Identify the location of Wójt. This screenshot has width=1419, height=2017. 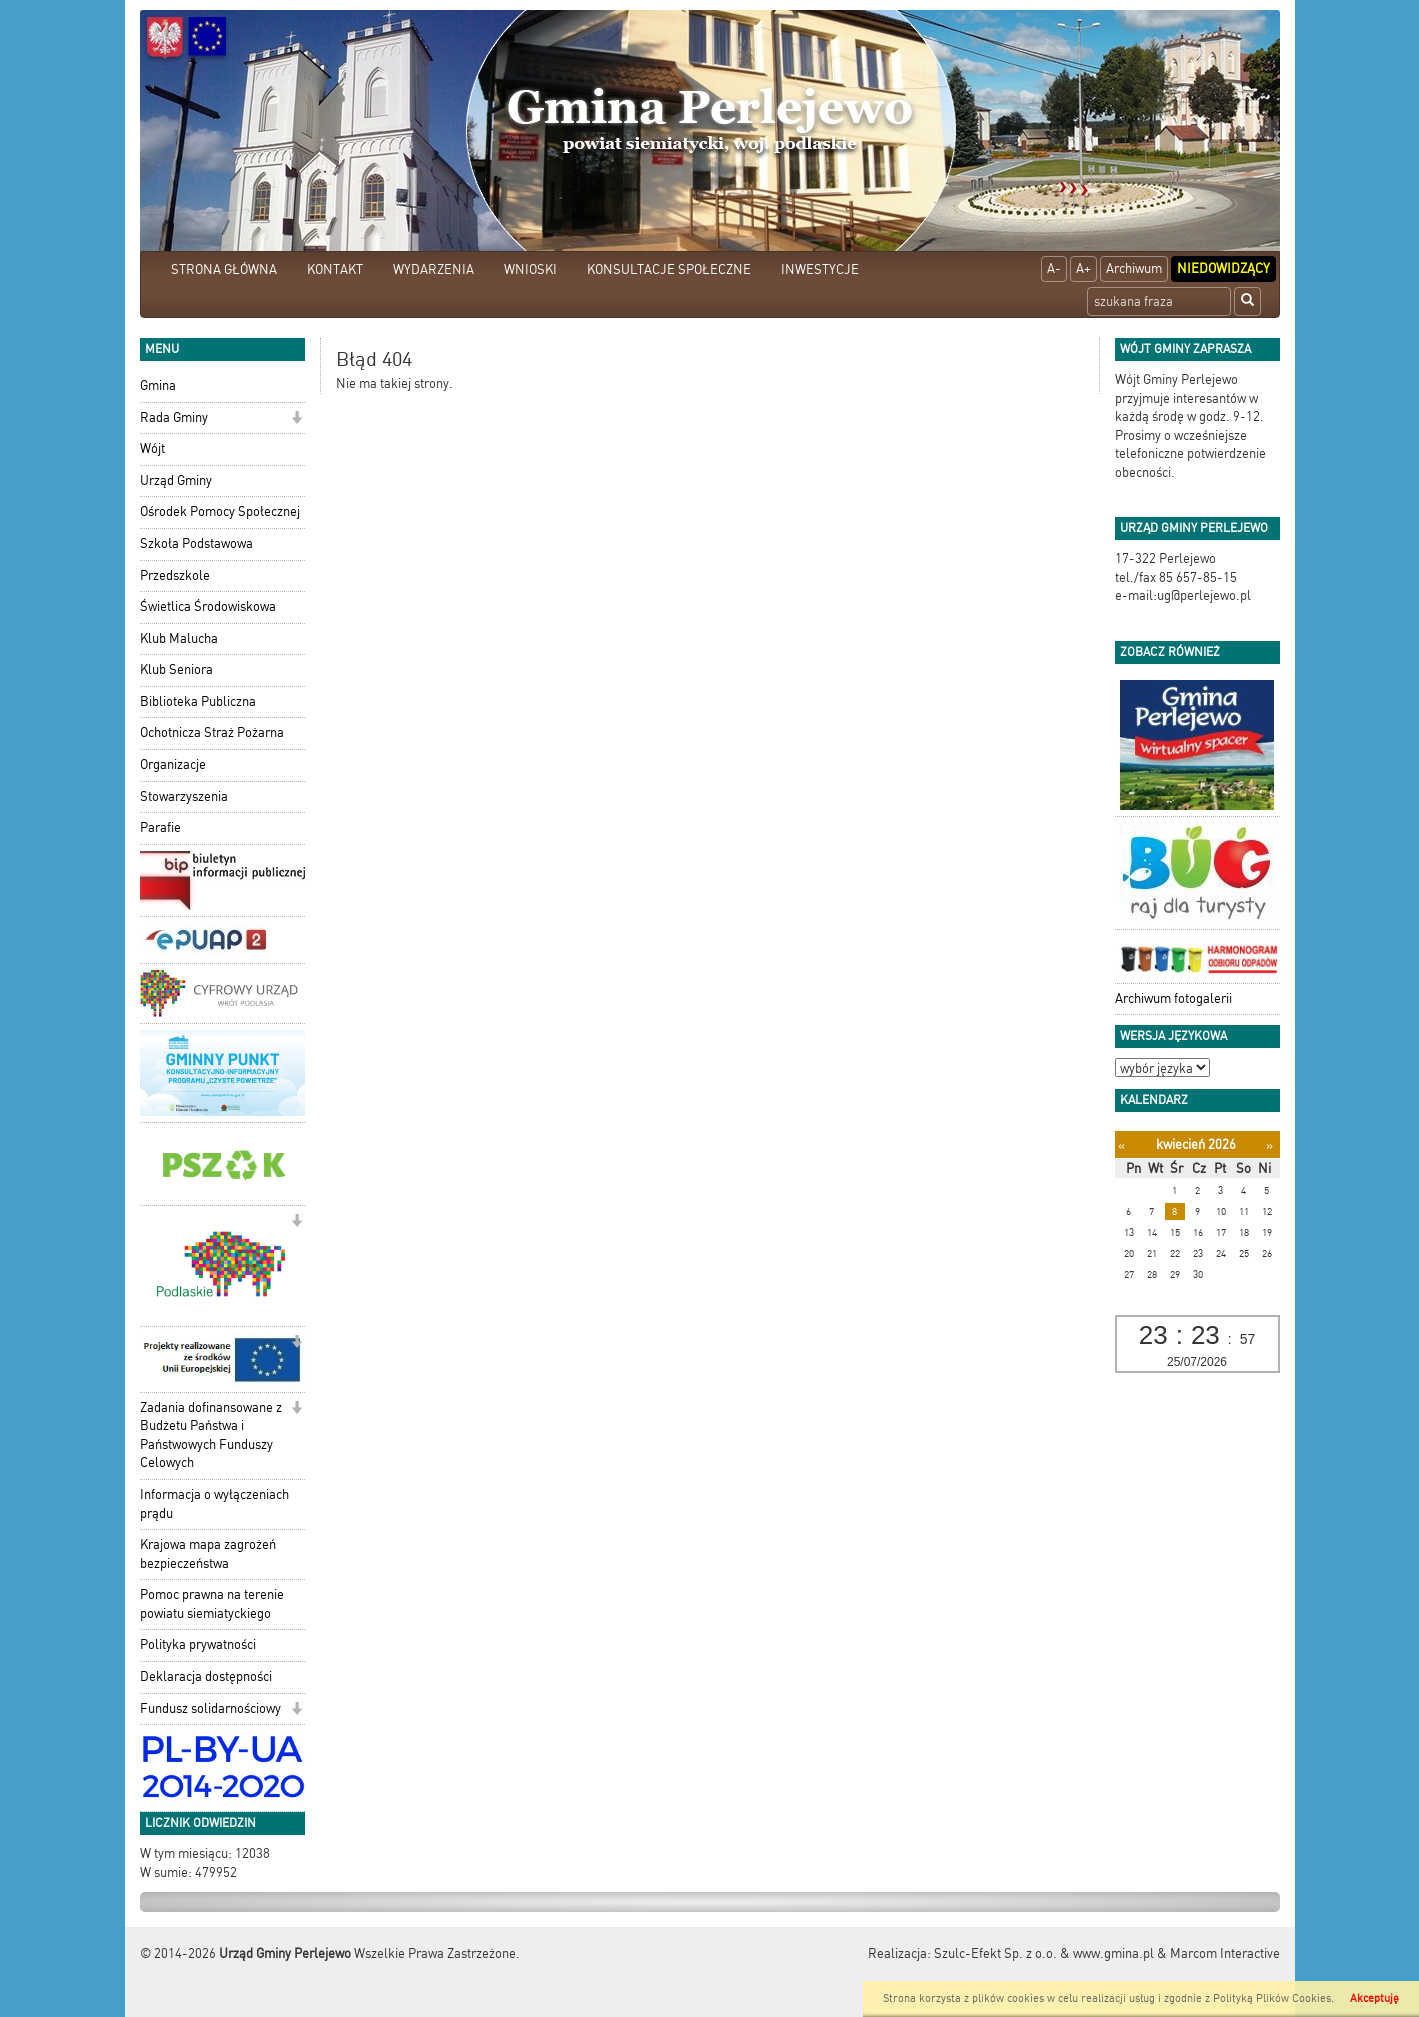
(152, 448).